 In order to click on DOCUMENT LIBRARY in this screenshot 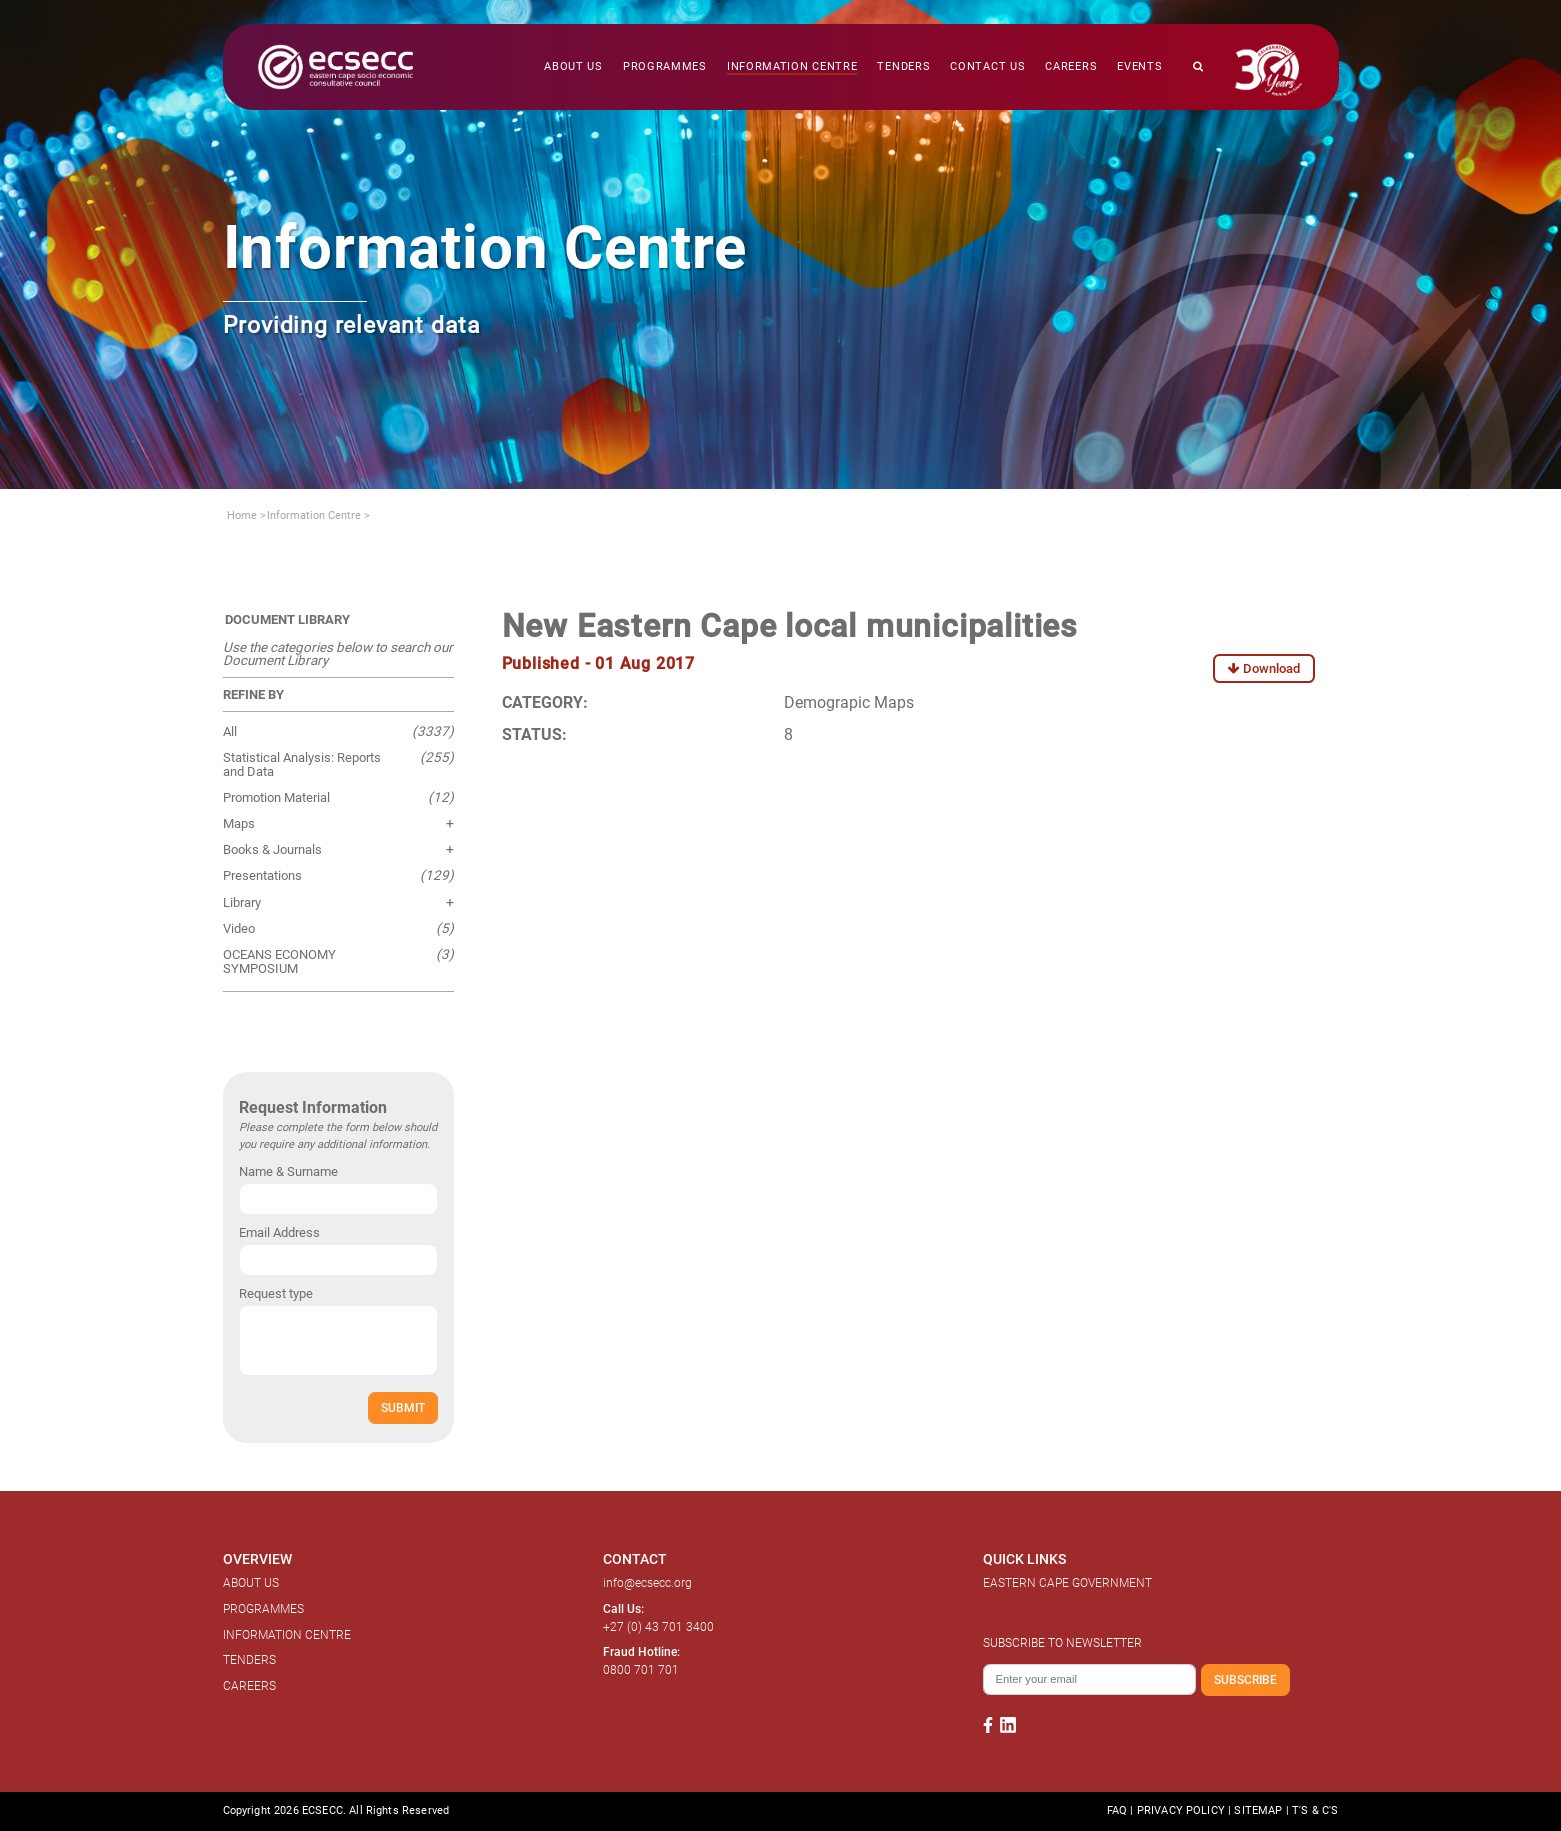, I will do `click(287, 619)`.